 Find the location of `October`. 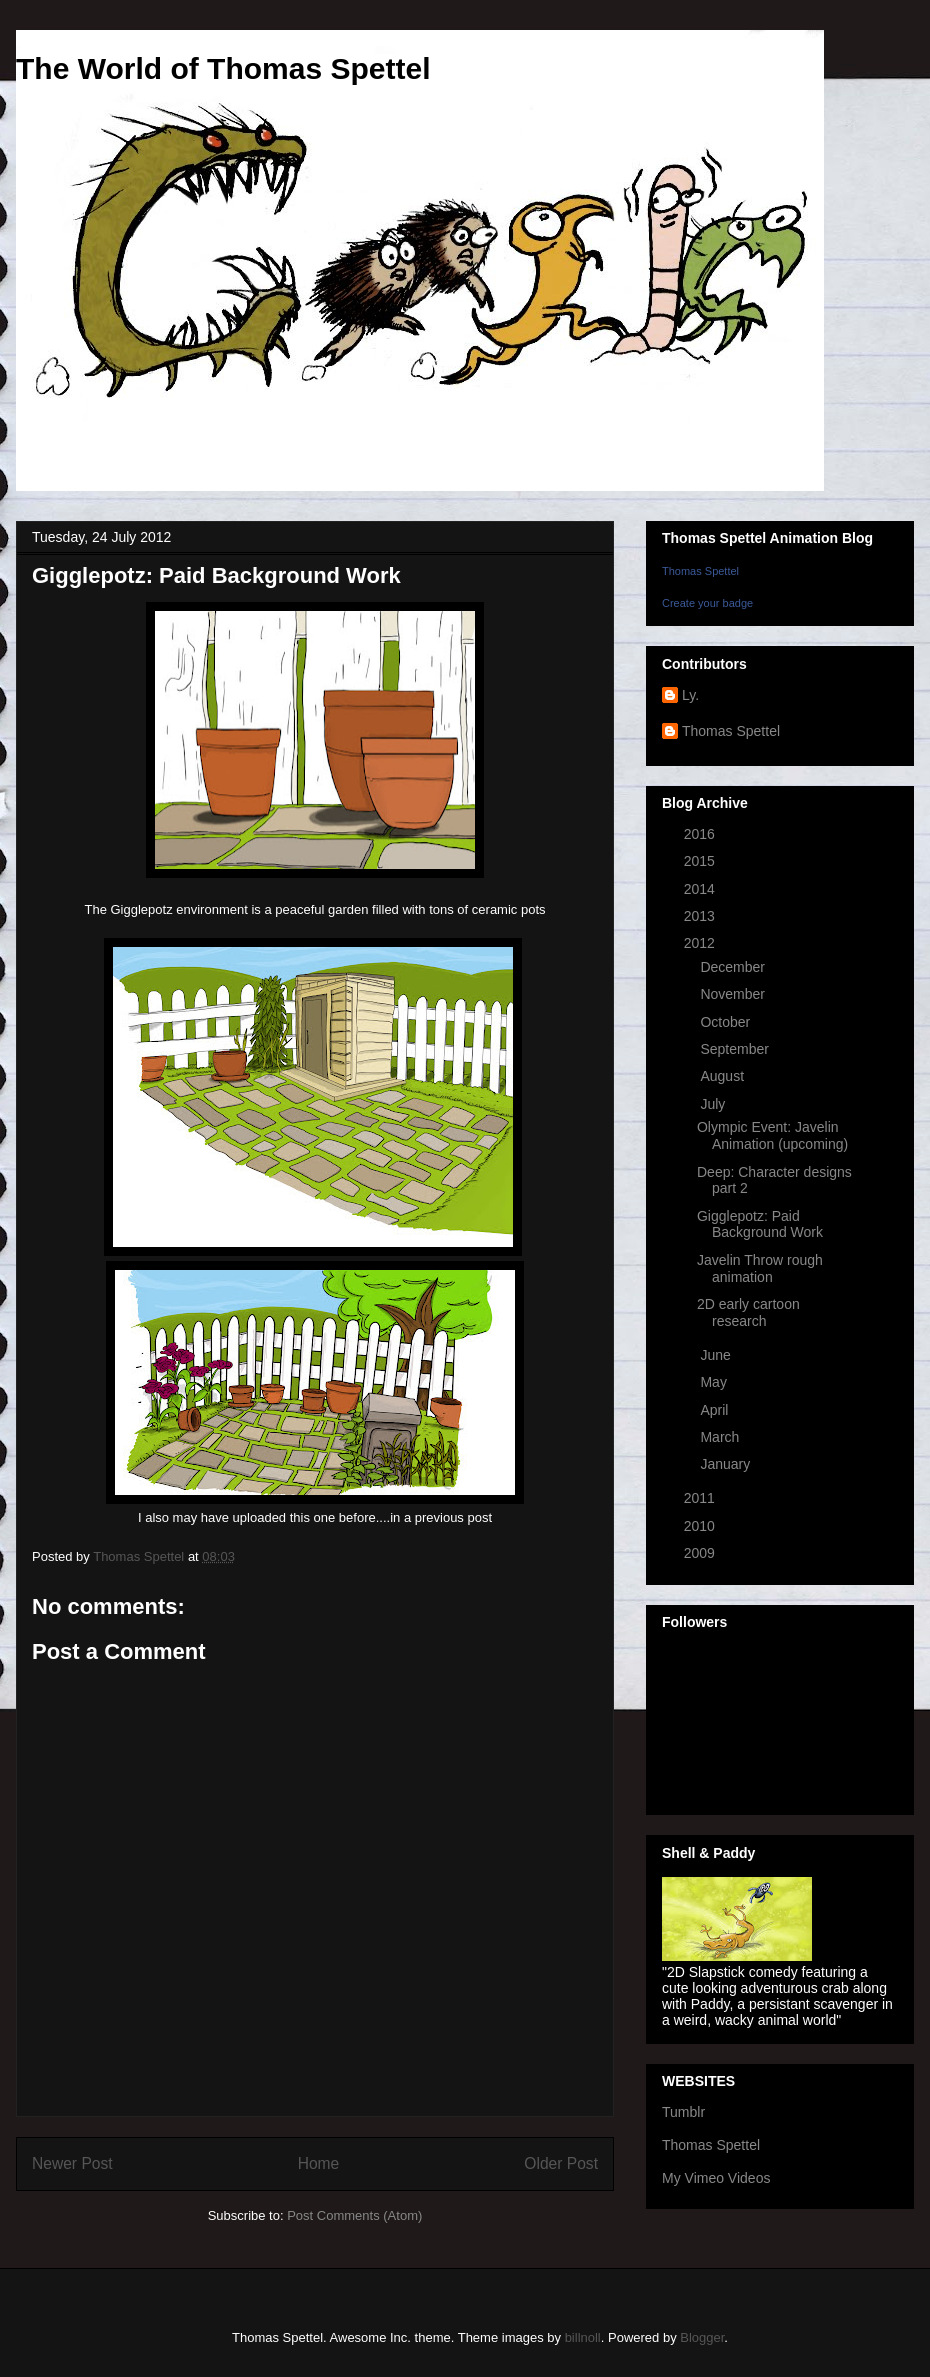

October is located at coordinates (727, 1022).